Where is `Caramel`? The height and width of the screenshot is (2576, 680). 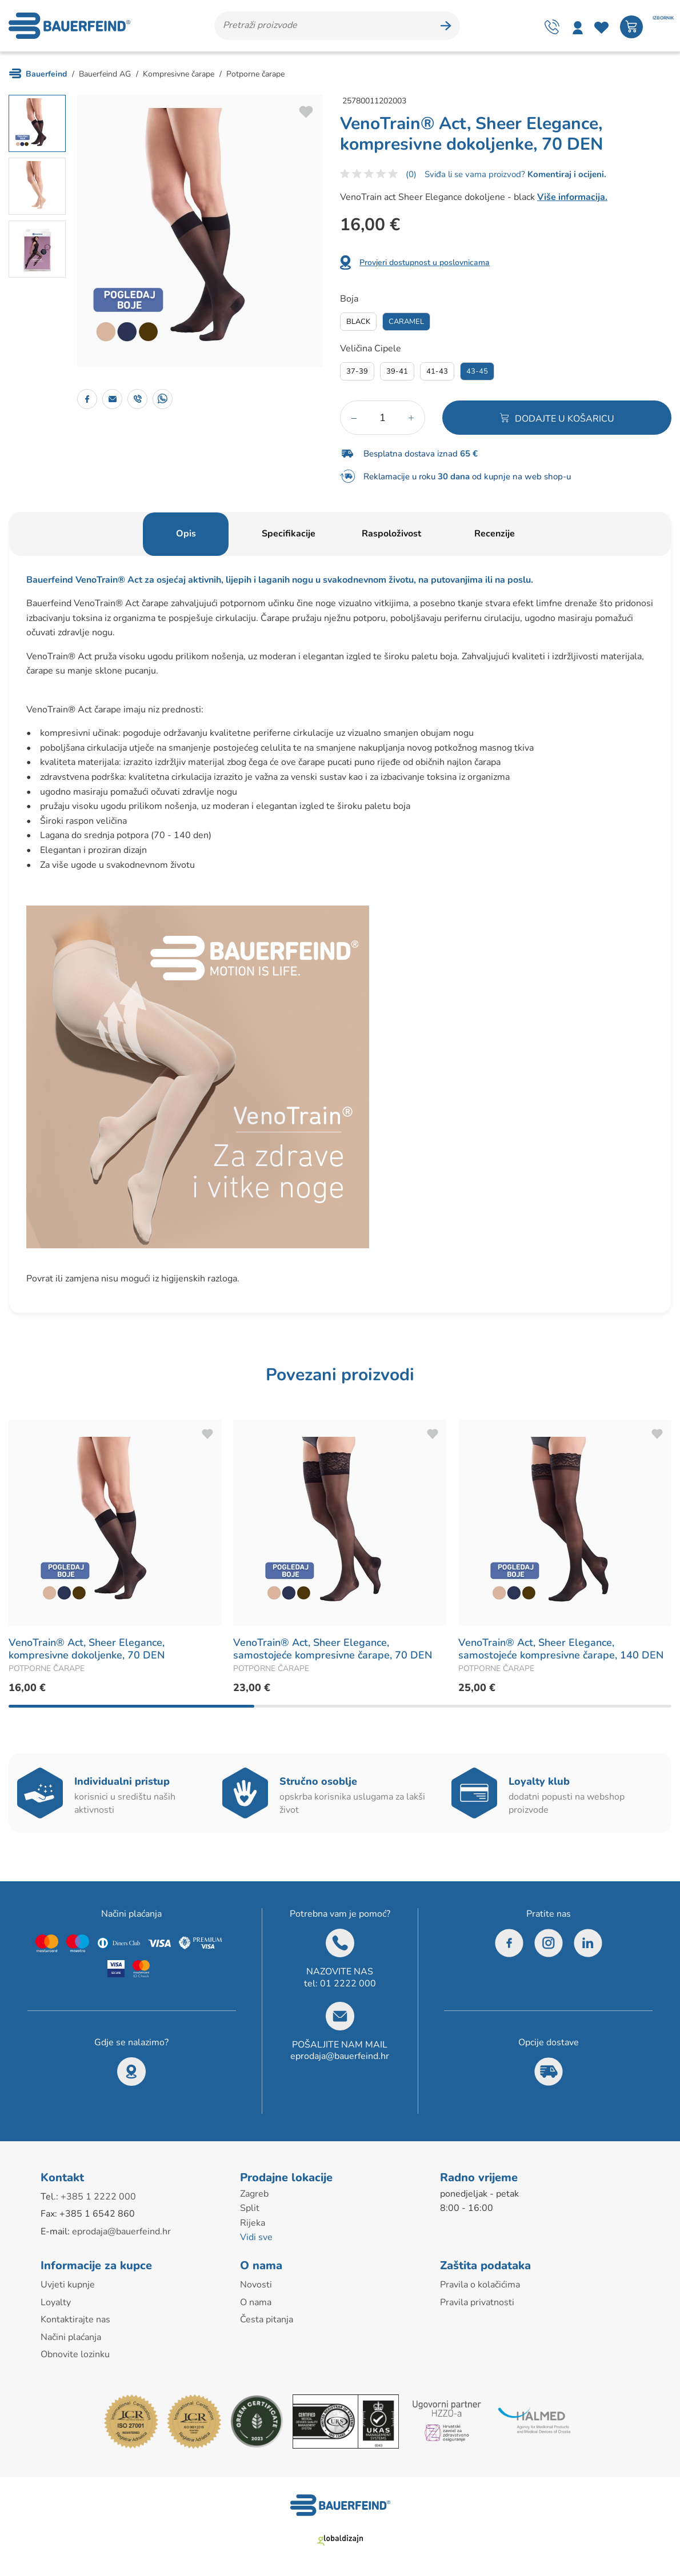 Caramel is located at coordinates (406, 322).